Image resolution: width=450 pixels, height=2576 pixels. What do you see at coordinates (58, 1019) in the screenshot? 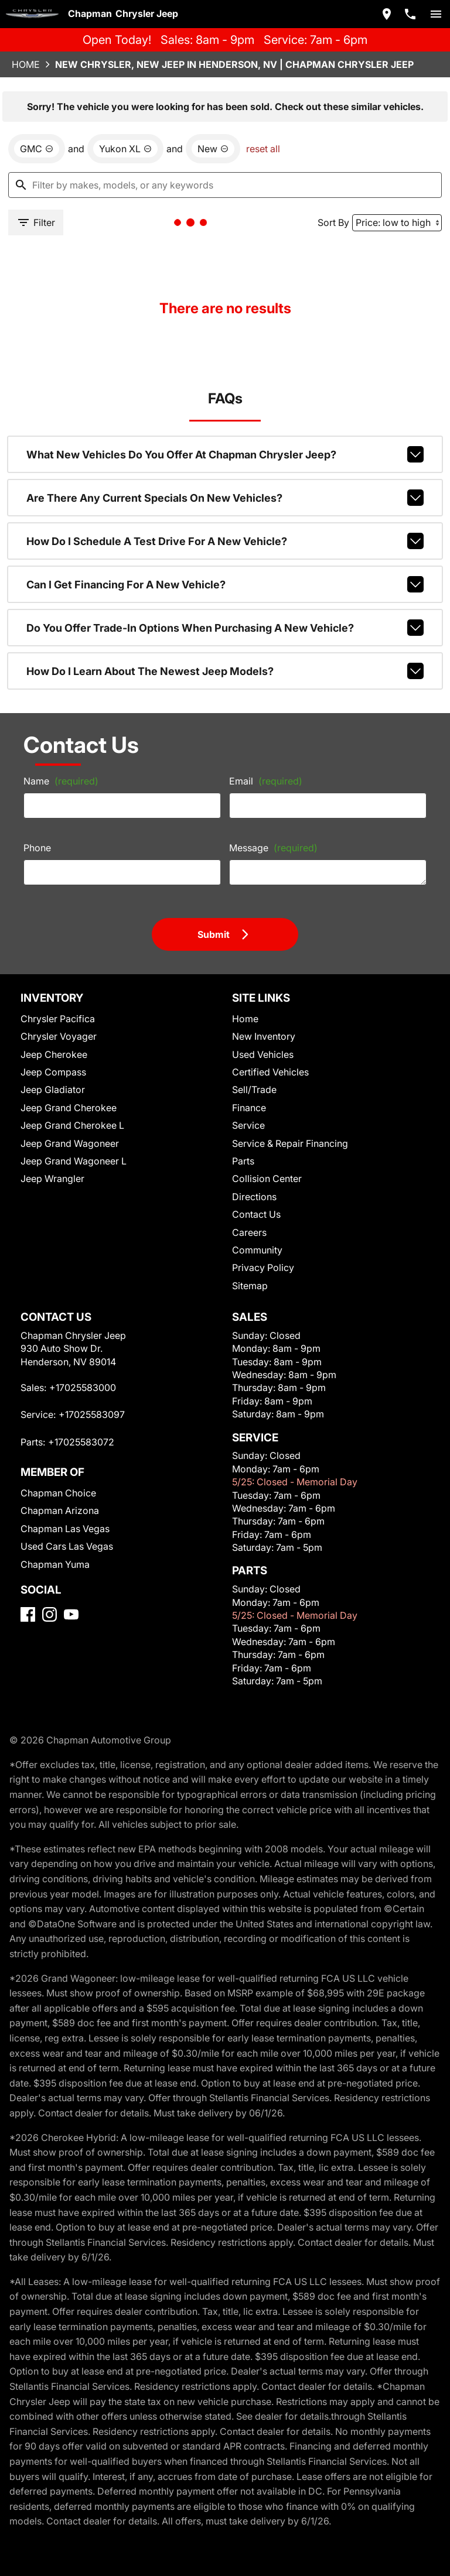
I see `Chrysler Pacifica` at bounding box center [58, 1019].